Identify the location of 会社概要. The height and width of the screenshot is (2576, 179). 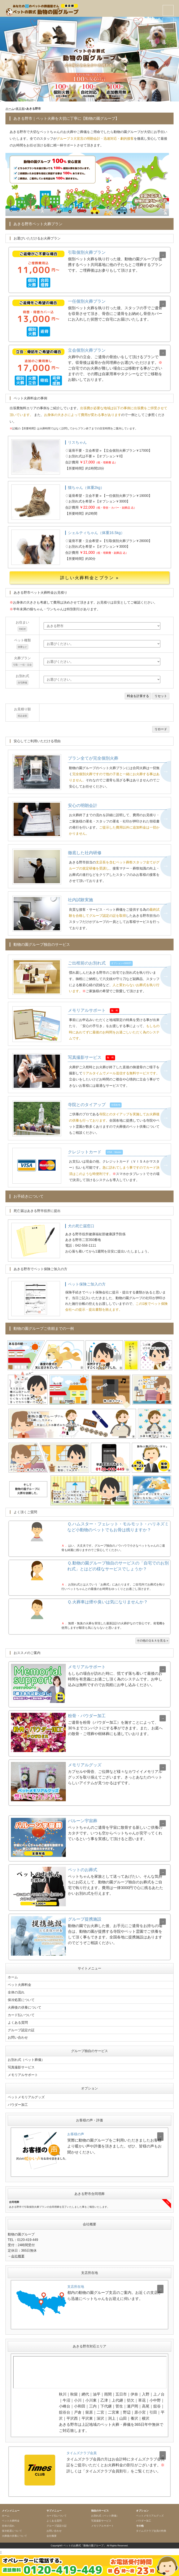
(18, 2244).